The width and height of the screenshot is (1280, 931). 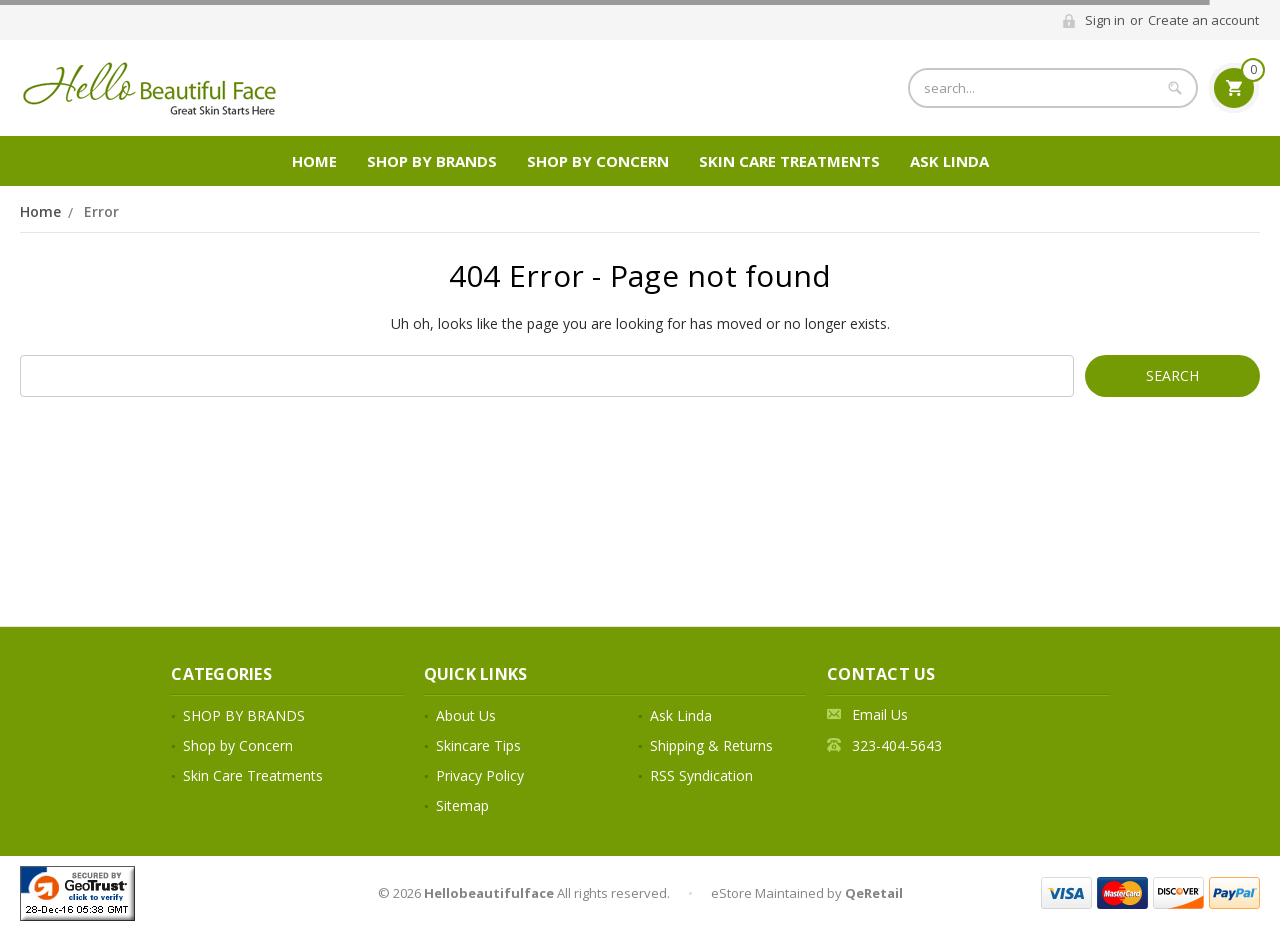 What do you see at coordinates (949, 161) in the screenshot?
I see `Ask Linda` at bounding box center [949, 161].